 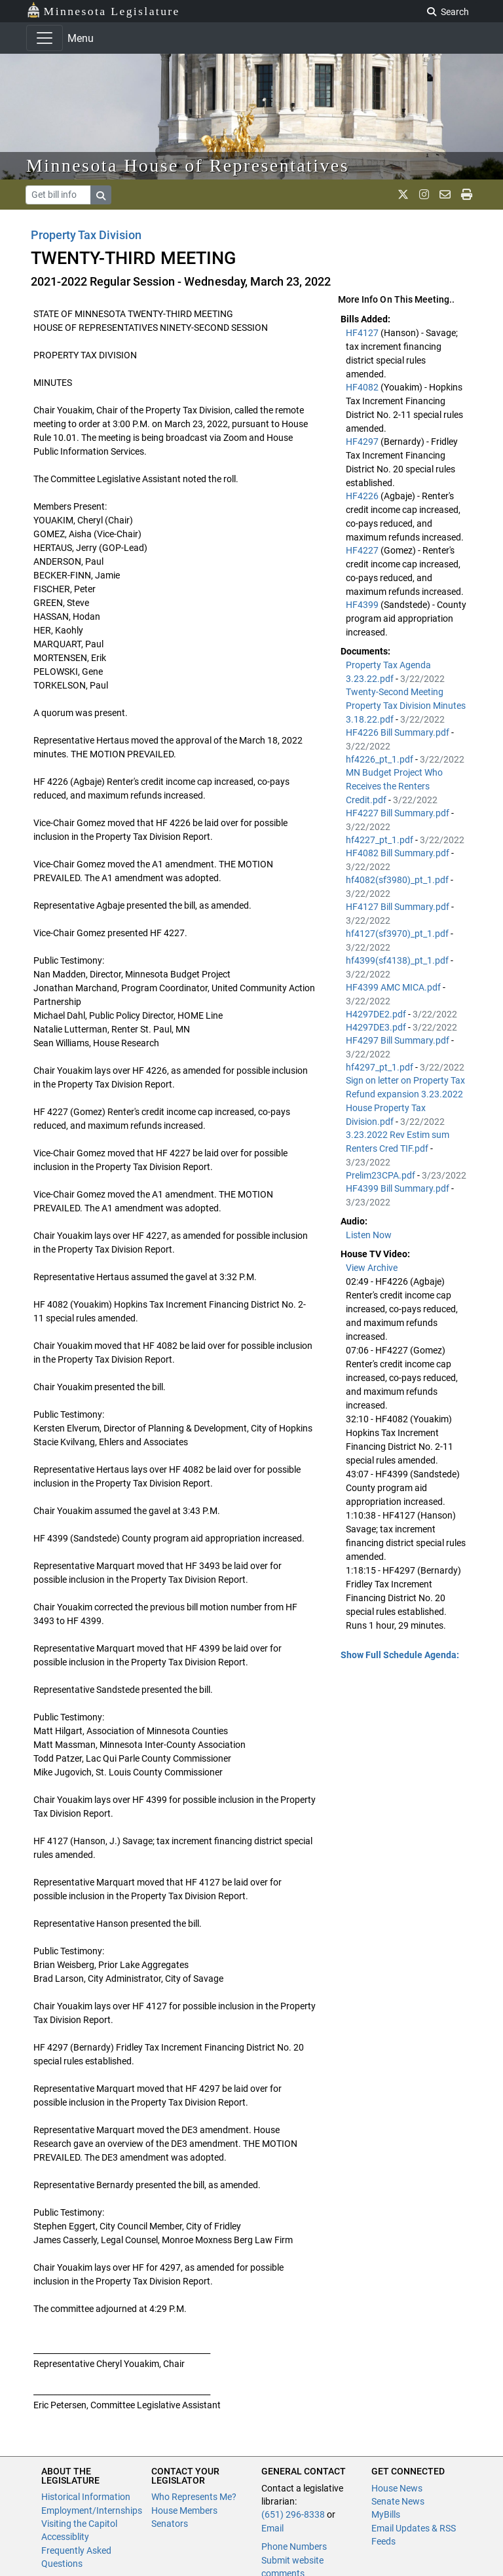 I want to click on hf4226_pt_1.pdf, so click(x=380, y=759).